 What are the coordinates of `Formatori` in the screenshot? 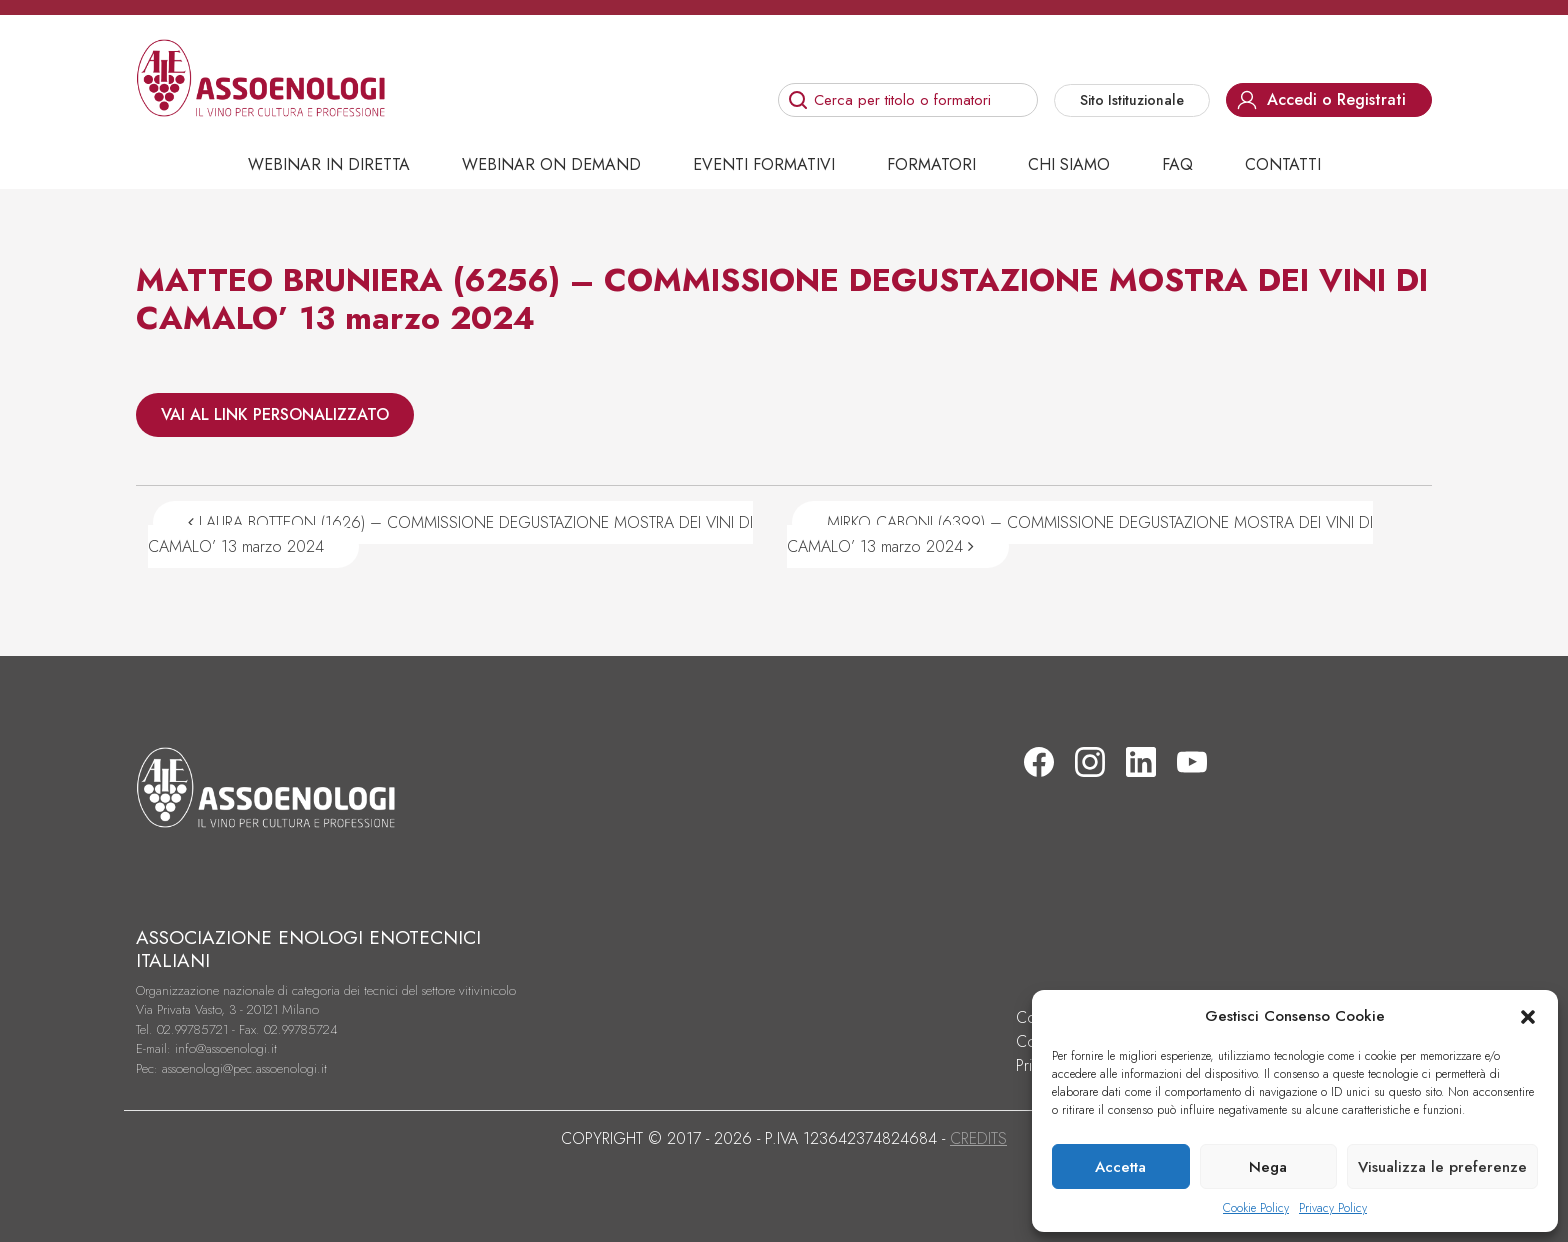 It's located at (931, 164).